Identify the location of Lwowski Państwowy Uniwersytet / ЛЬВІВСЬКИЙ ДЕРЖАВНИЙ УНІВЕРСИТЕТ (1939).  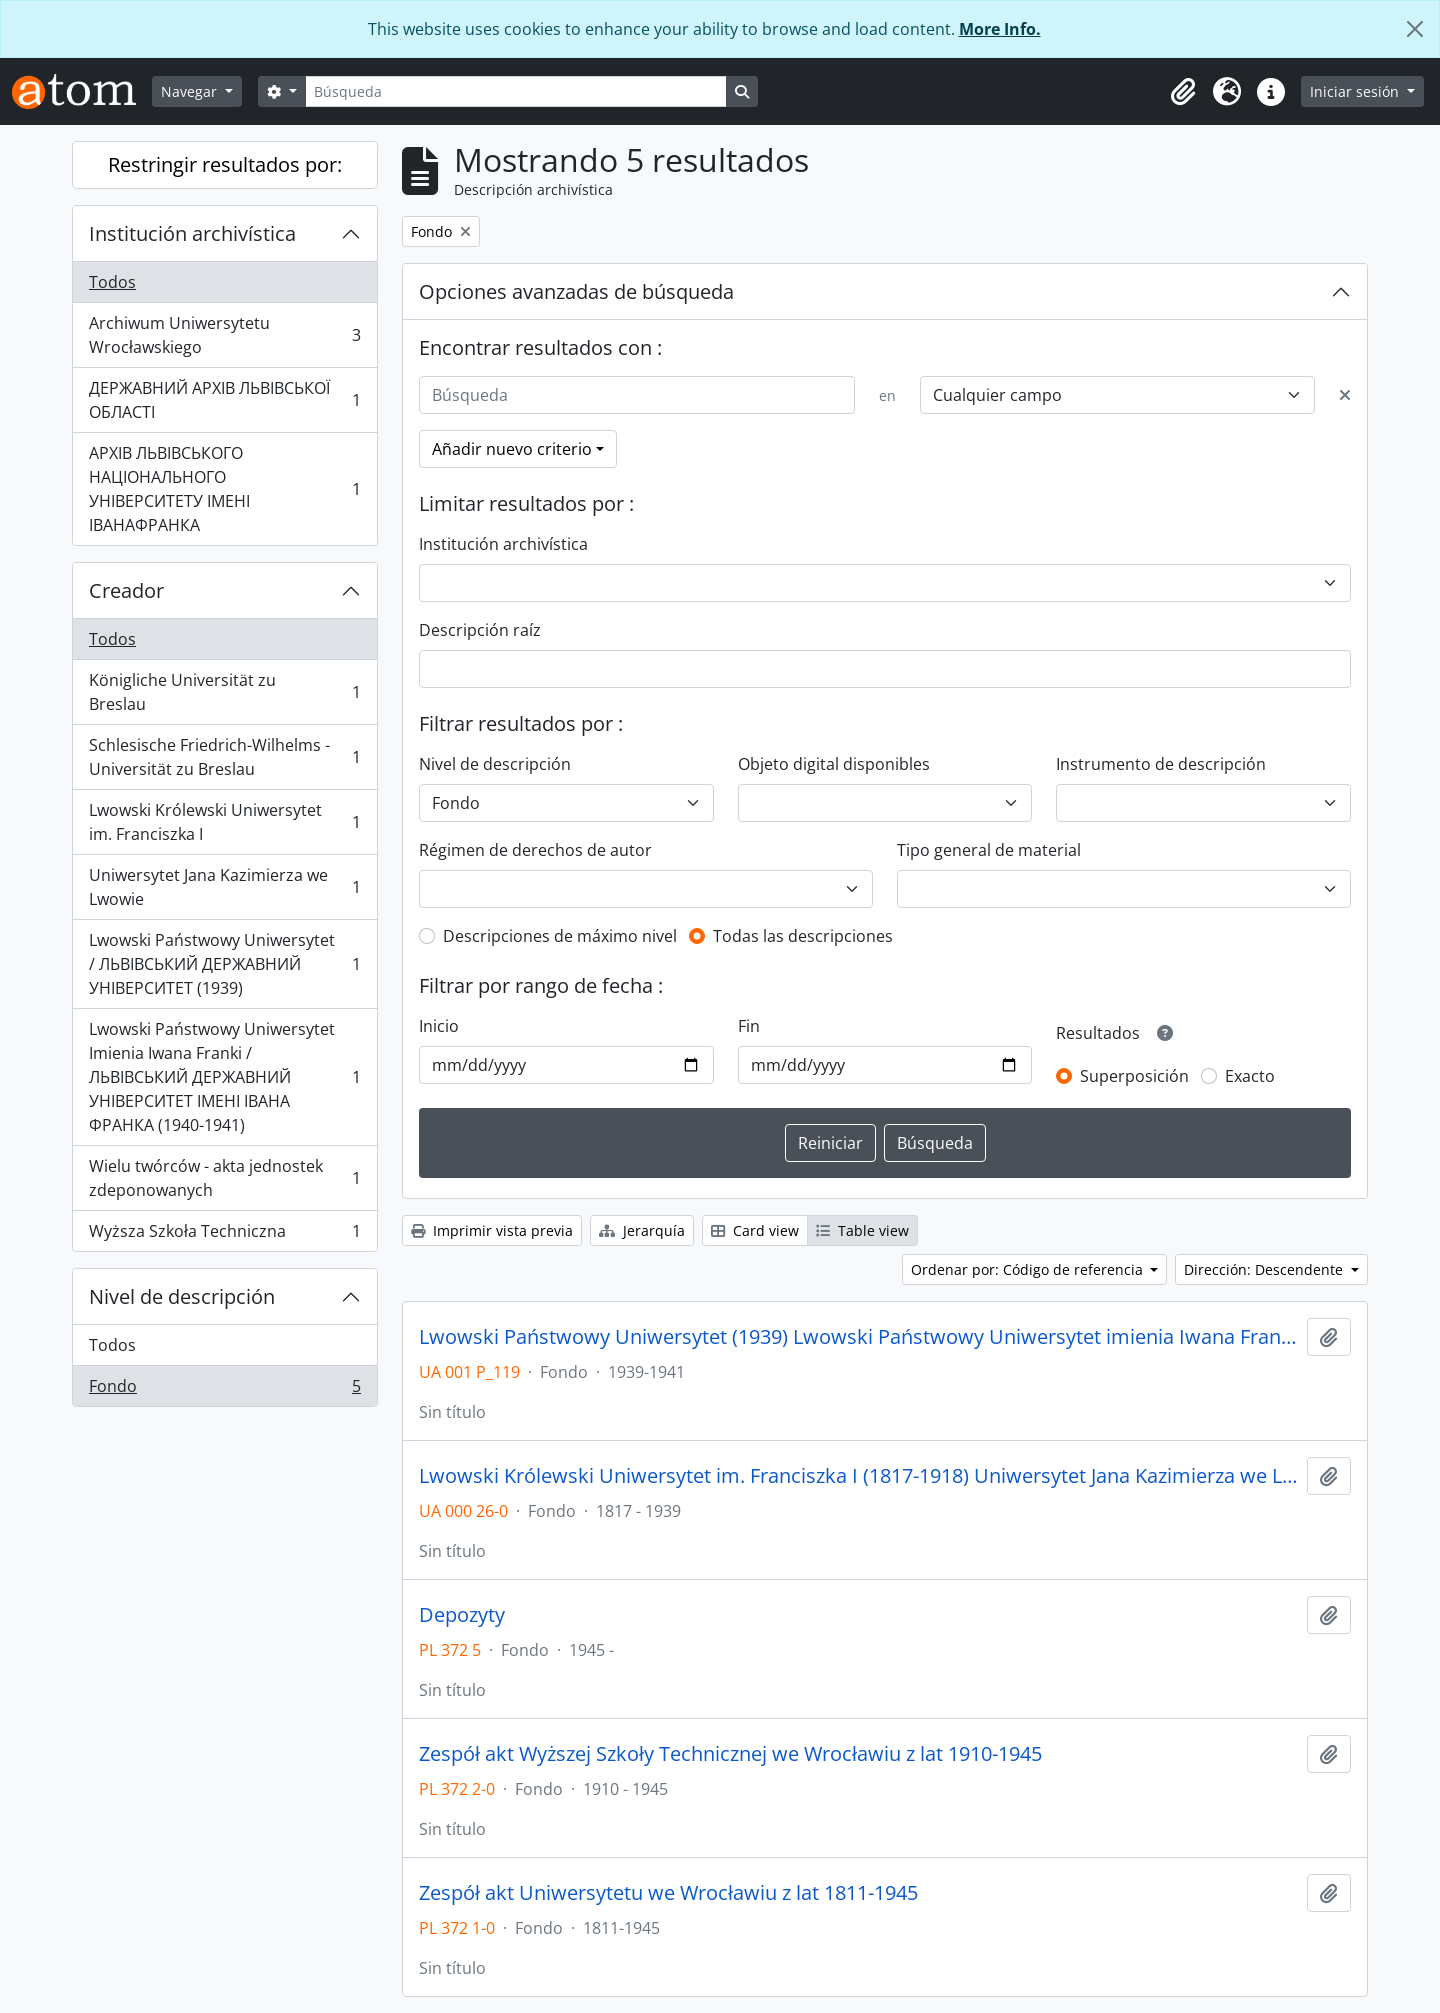
(224, 964).